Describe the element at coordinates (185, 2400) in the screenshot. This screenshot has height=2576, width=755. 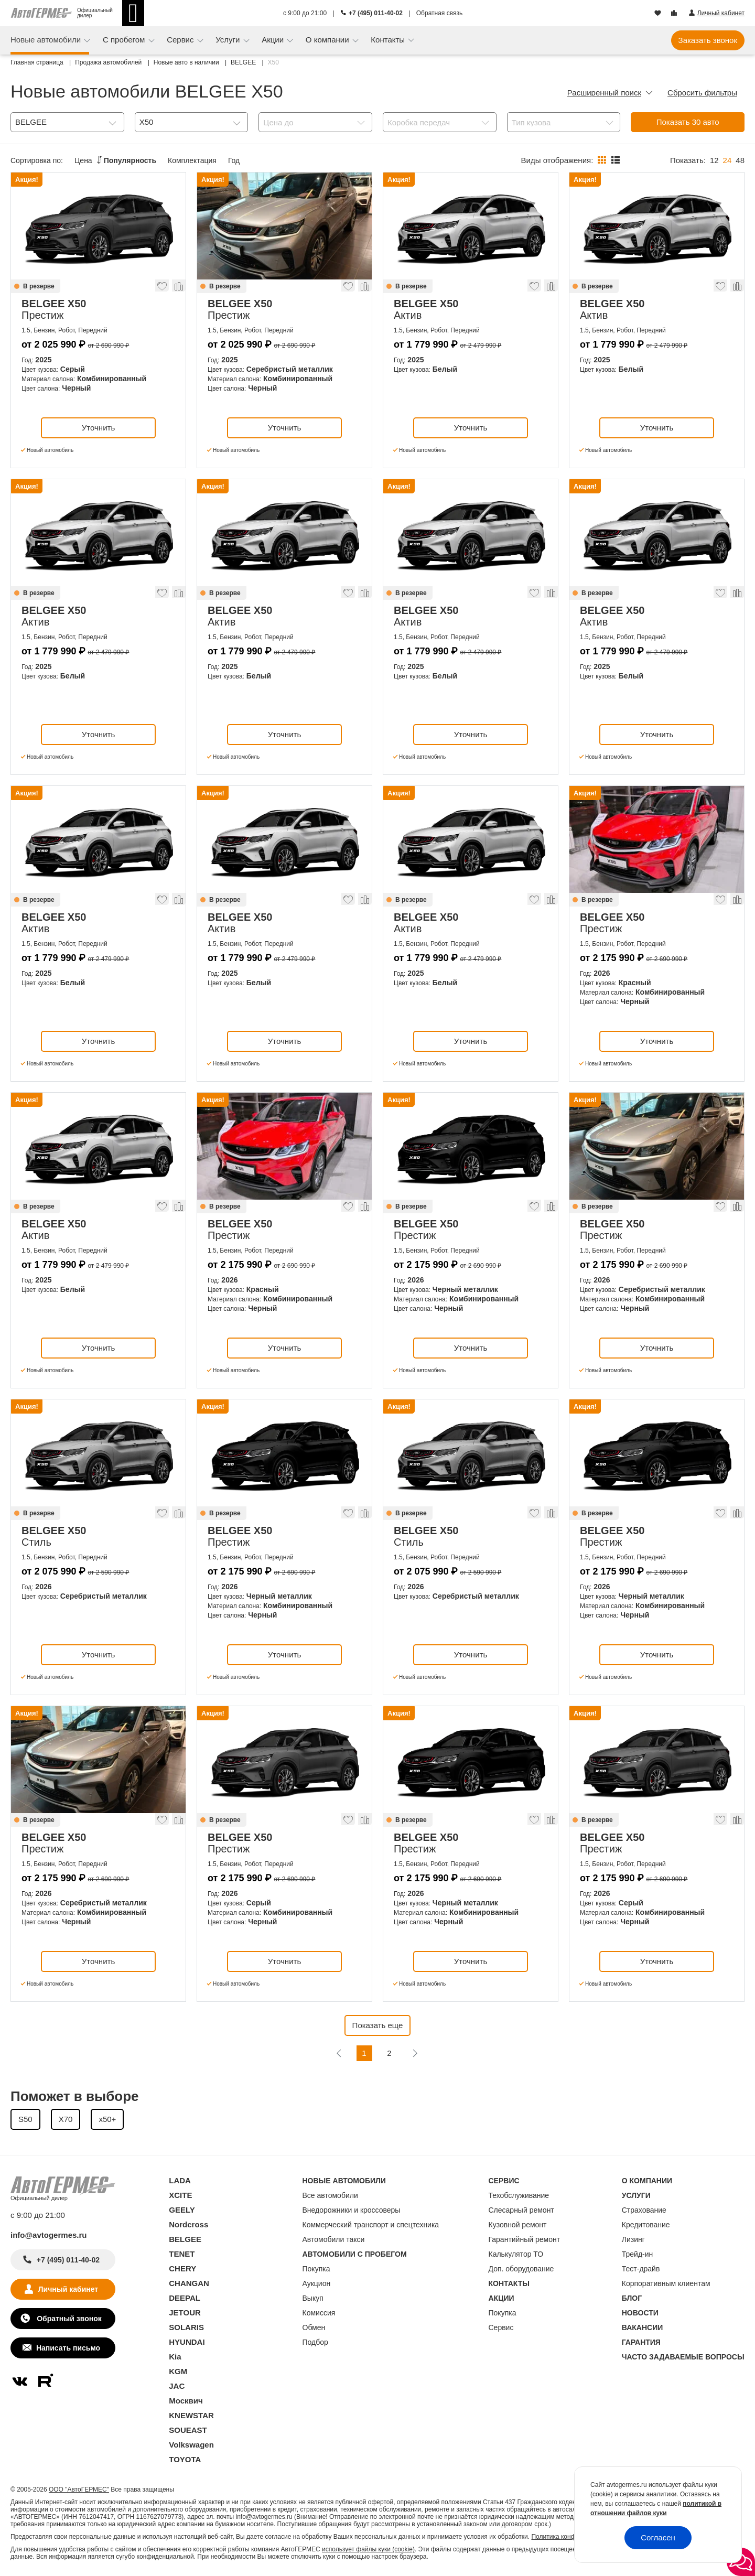
I see `Москвич` at that location.